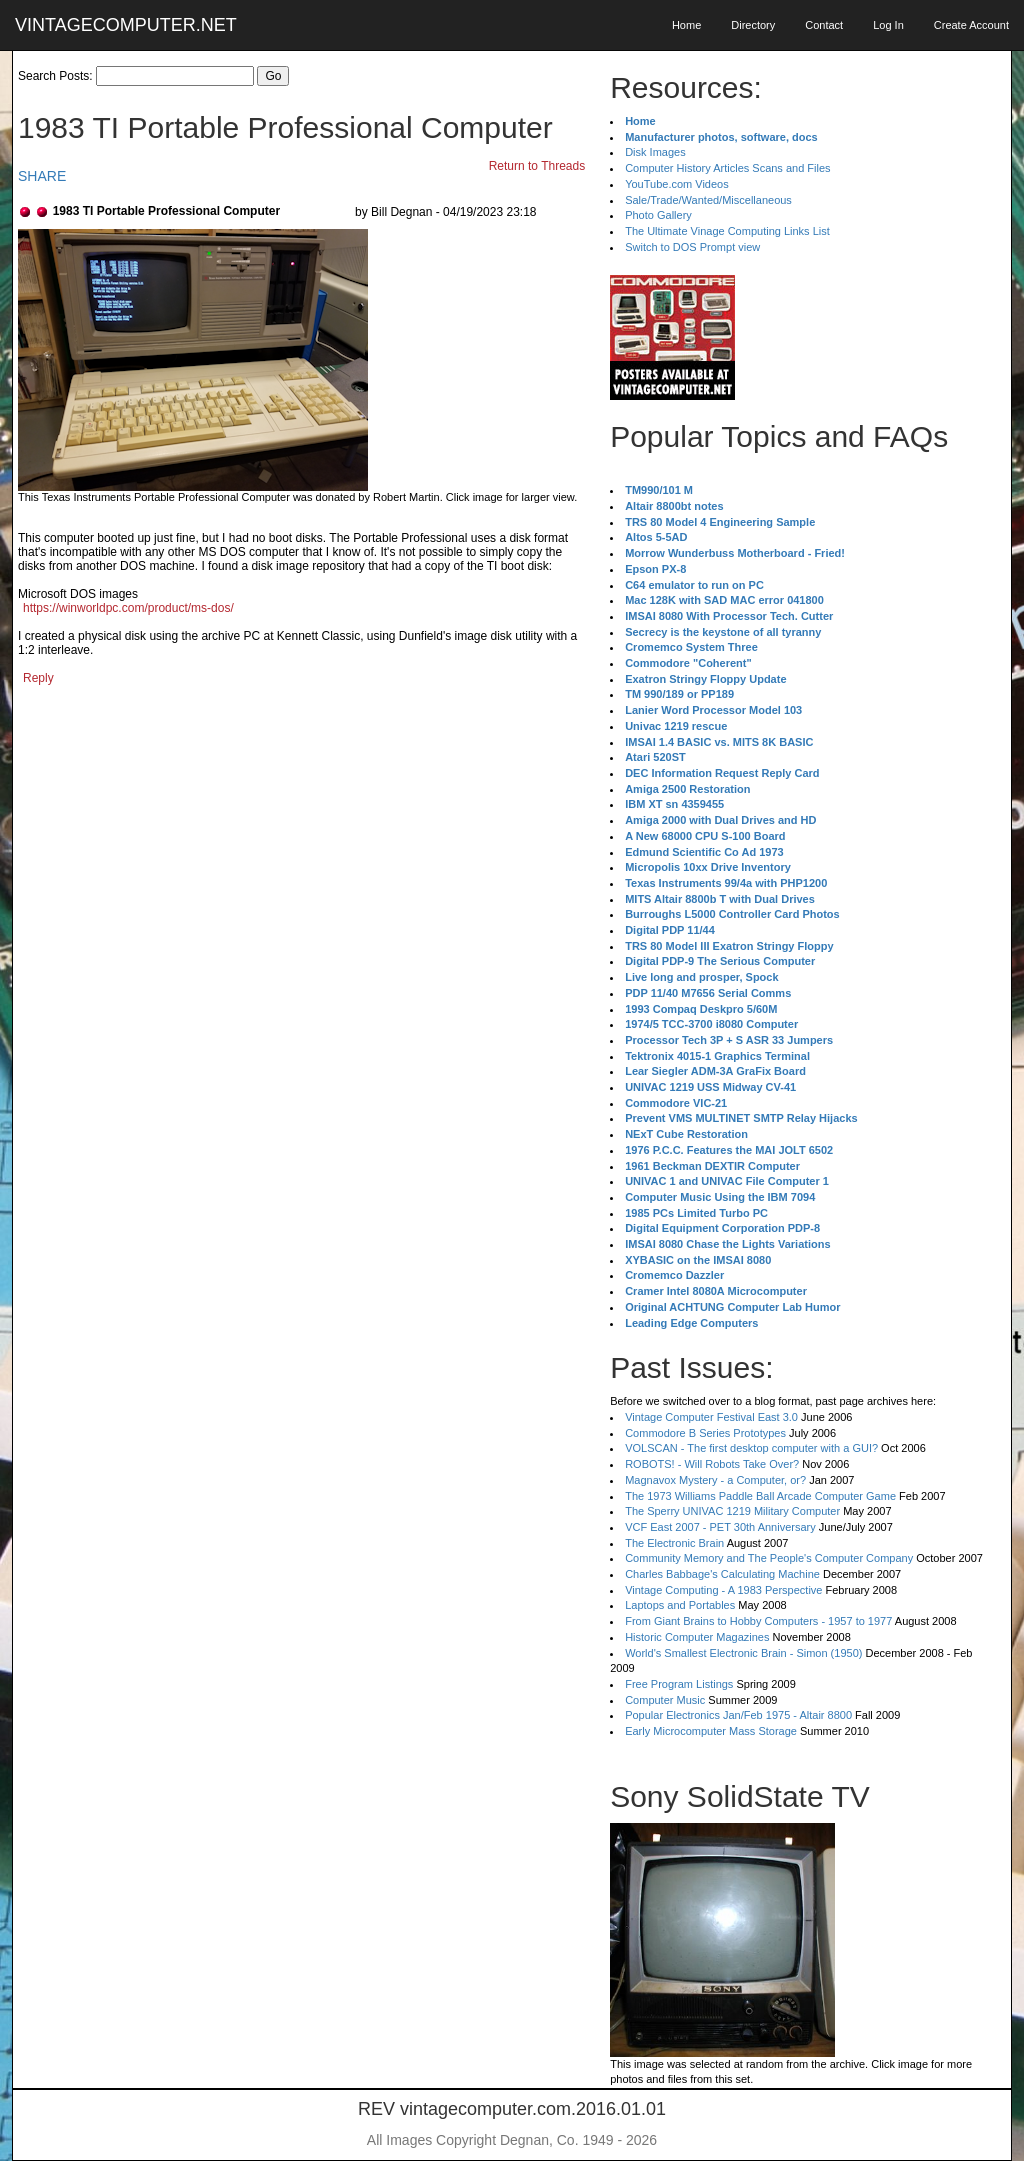 Image resolution: width=1024 pixels, height=2161 pixels. I want to click on YouTube.com Videos, so click(677, 184).